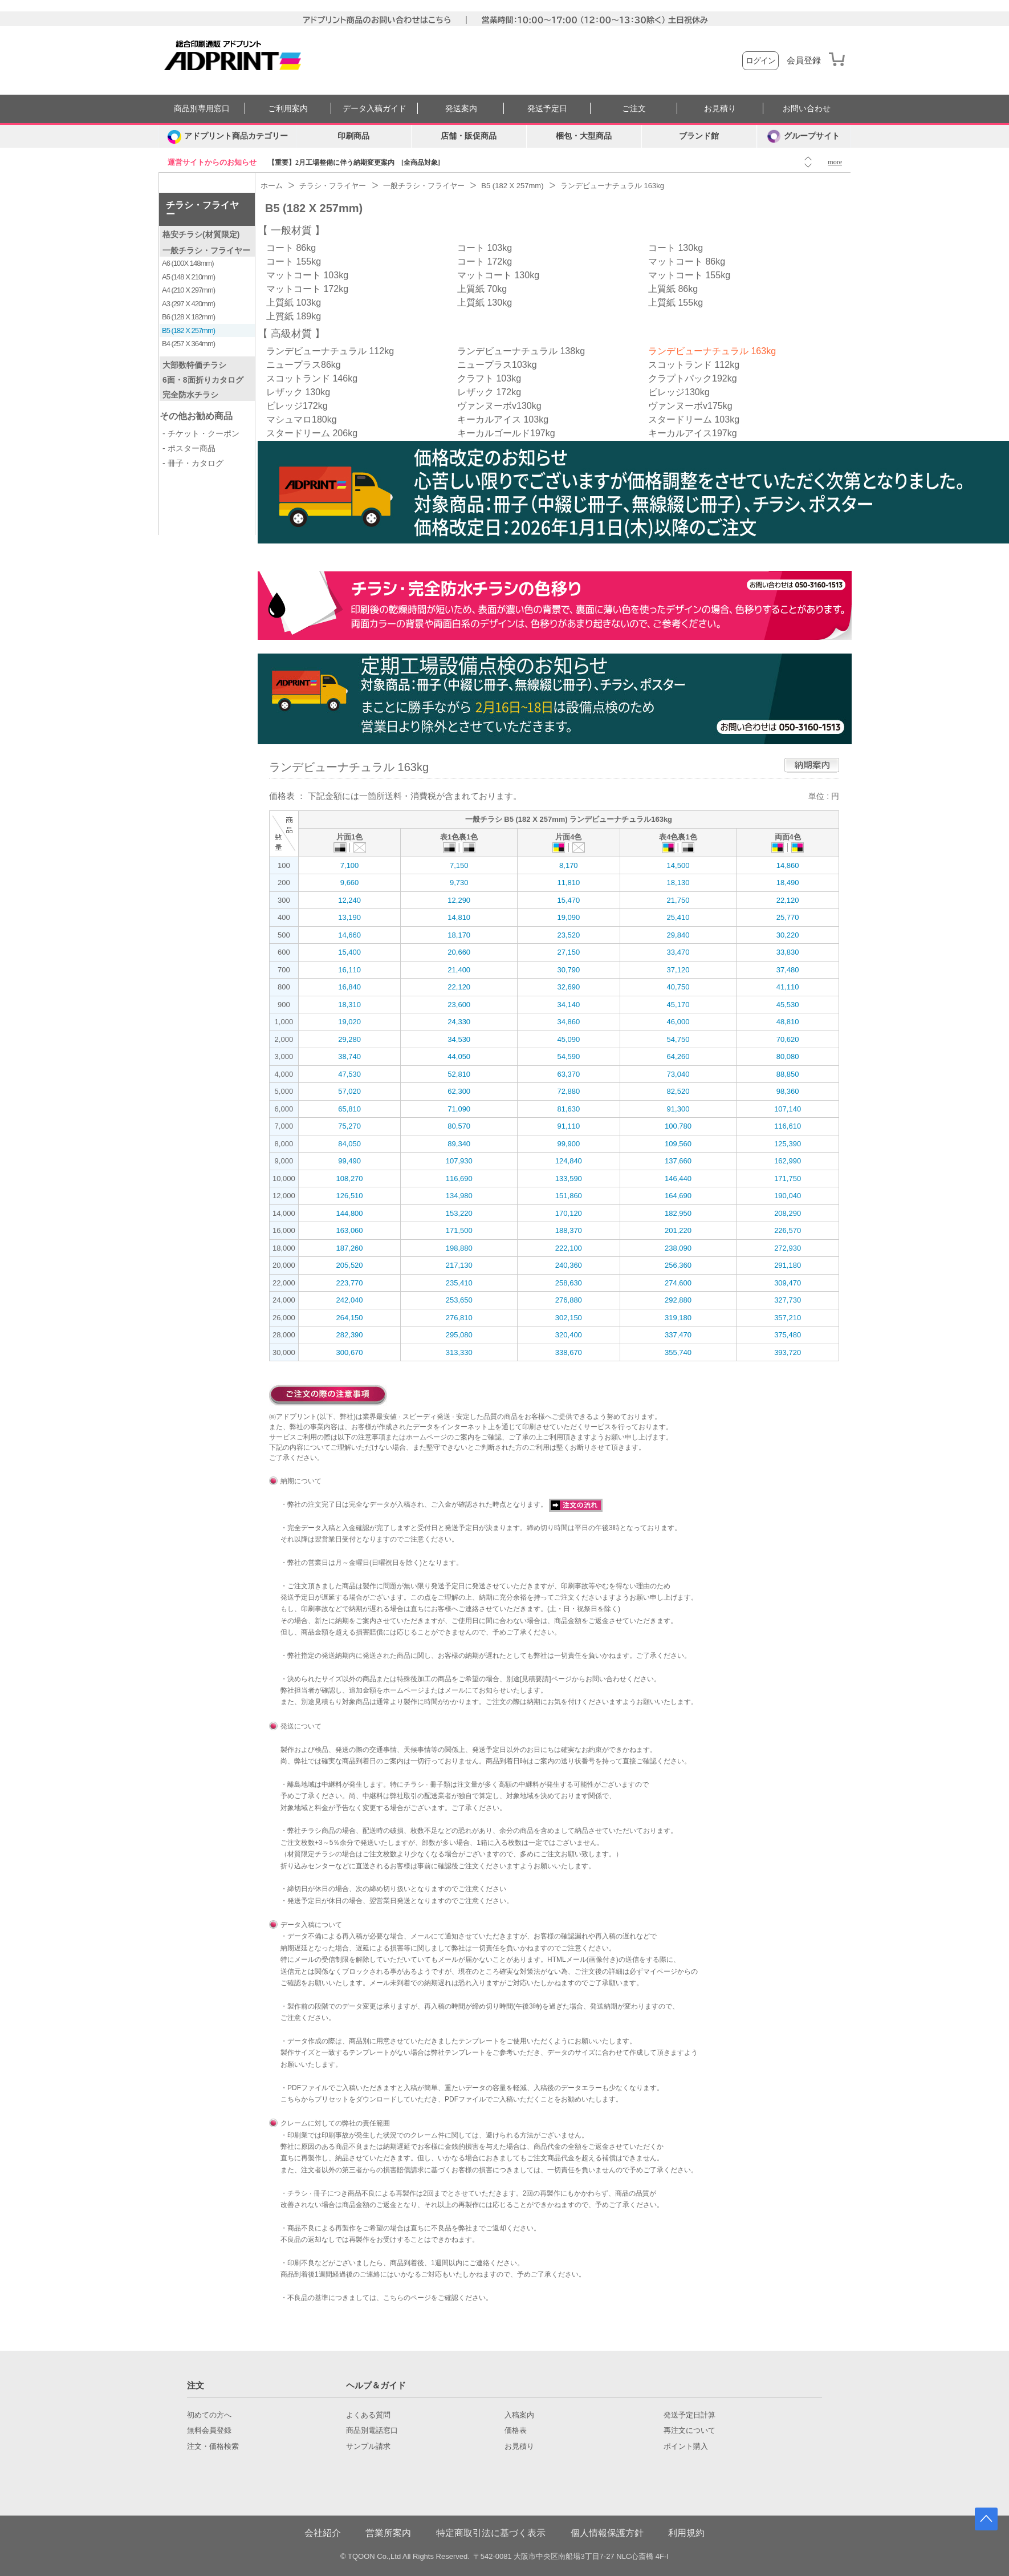 This screenshot has width=1009, height=2576. What do you see at coordinates (459, 865) in the screenshot?
I see `7,150` at bounding box center [459, 865].